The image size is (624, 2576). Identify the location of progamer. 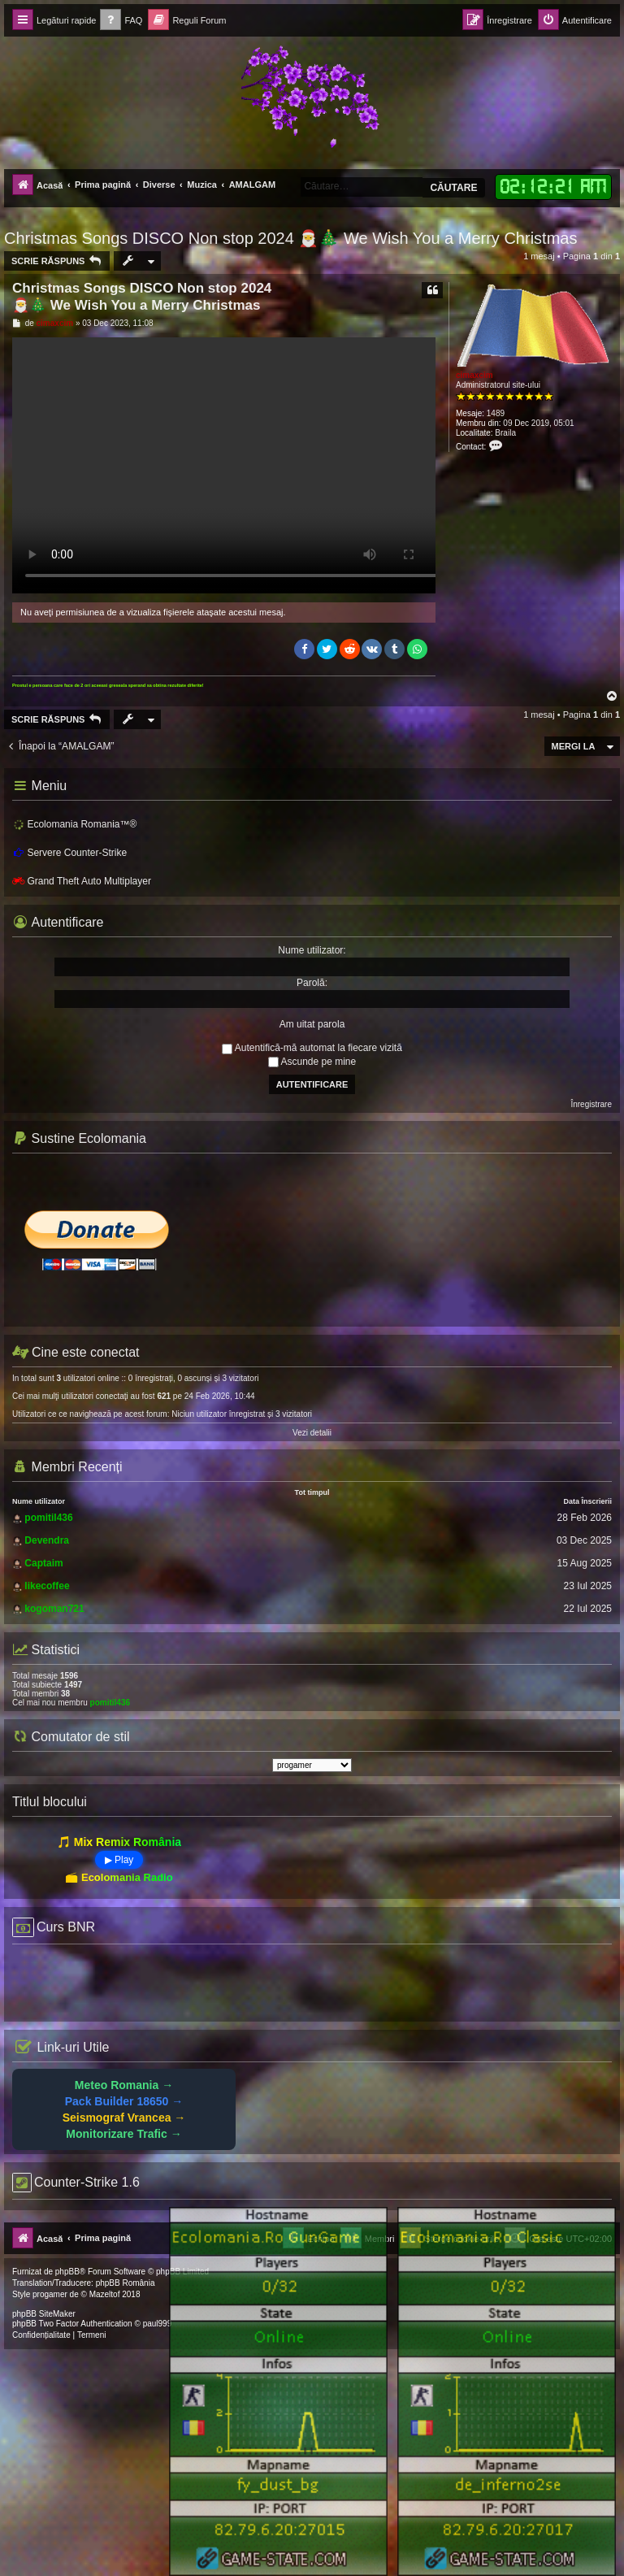
(49, 2294).